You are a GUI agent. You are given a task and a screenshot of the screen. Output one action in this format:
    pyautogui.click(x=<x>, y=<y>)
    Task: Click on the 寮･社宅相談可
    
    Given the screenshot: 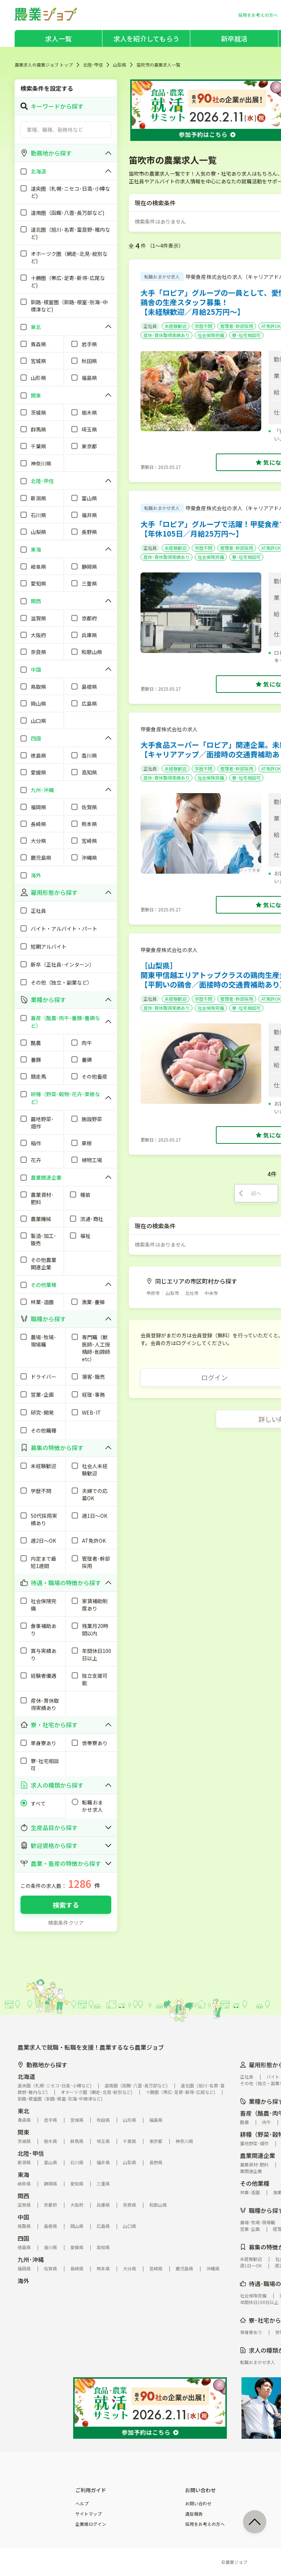 What is the action you would take?
    pyautogui.click(x=246, y=335)
    